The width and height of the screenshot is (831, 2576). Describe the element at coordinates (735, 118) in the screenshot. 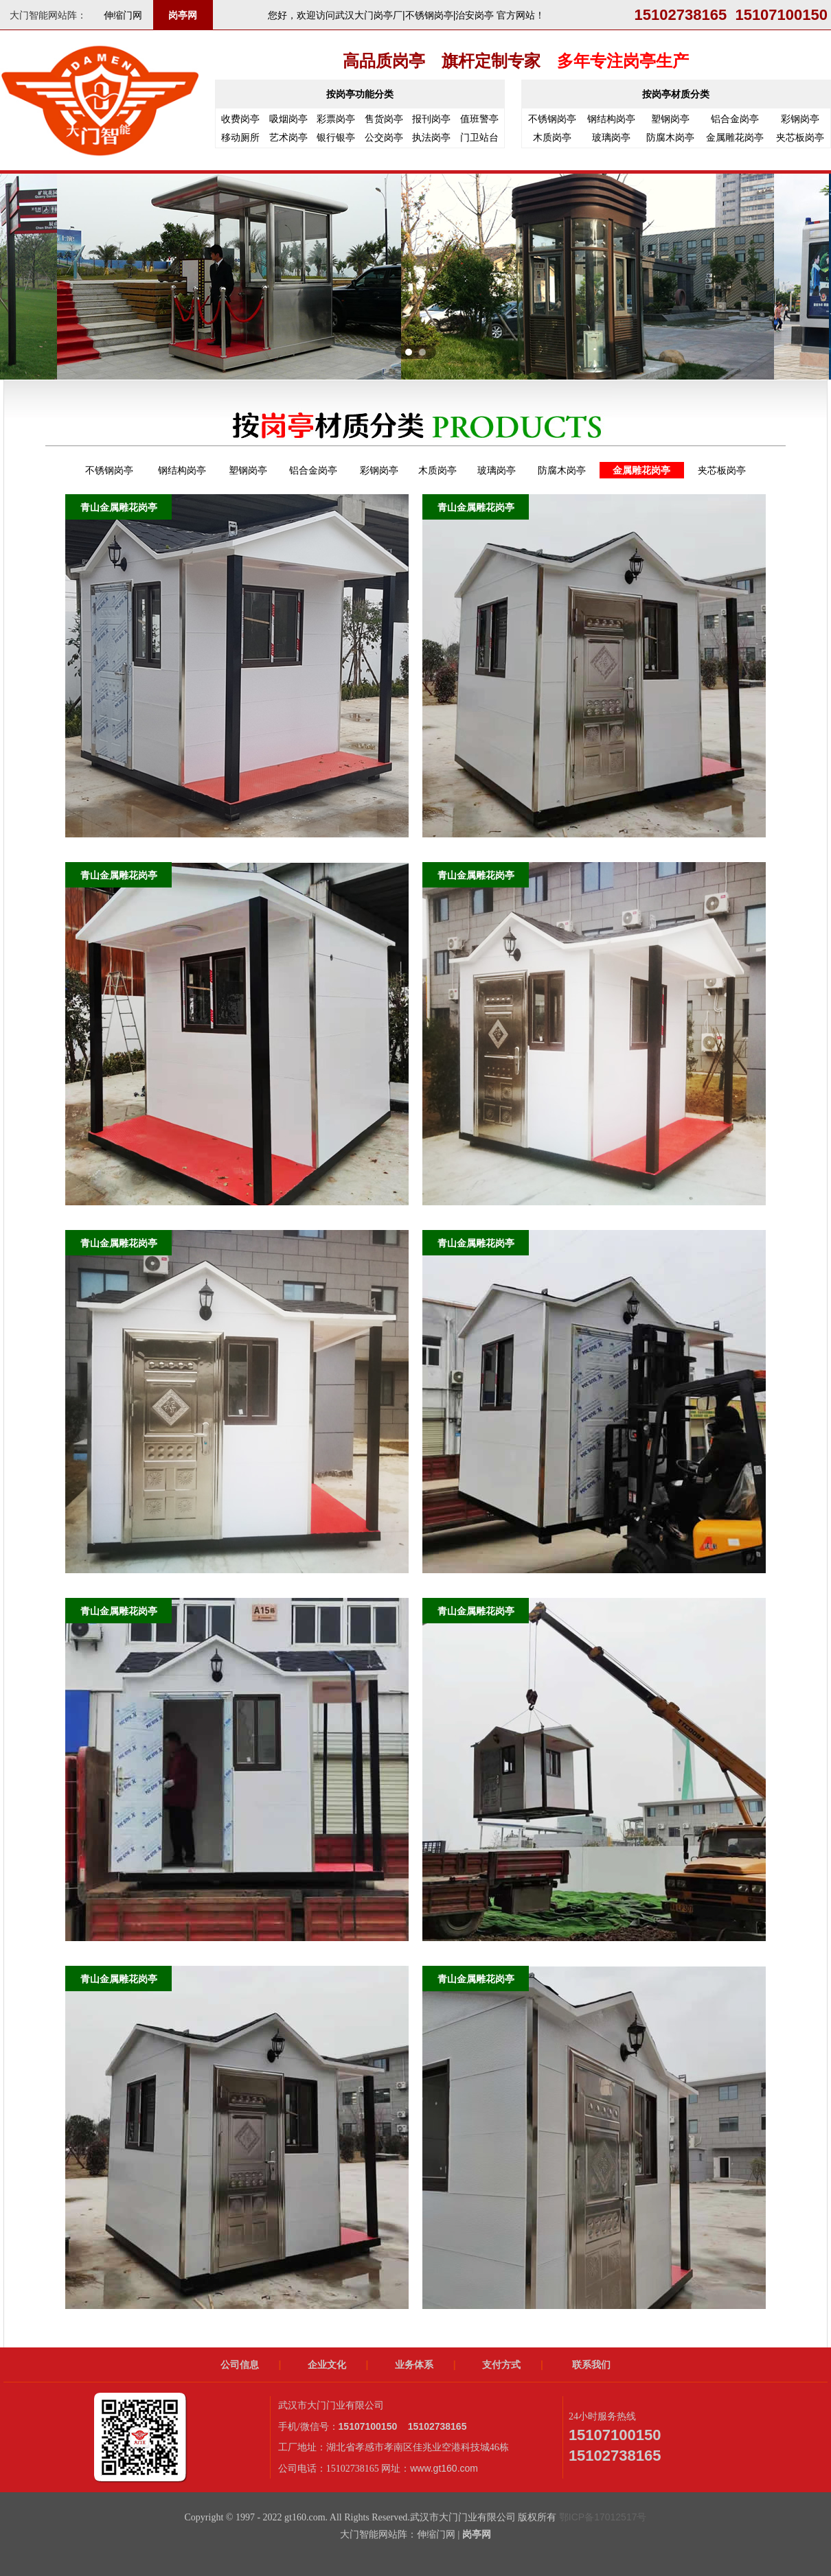

I see `铝合金岗亭` at that location.